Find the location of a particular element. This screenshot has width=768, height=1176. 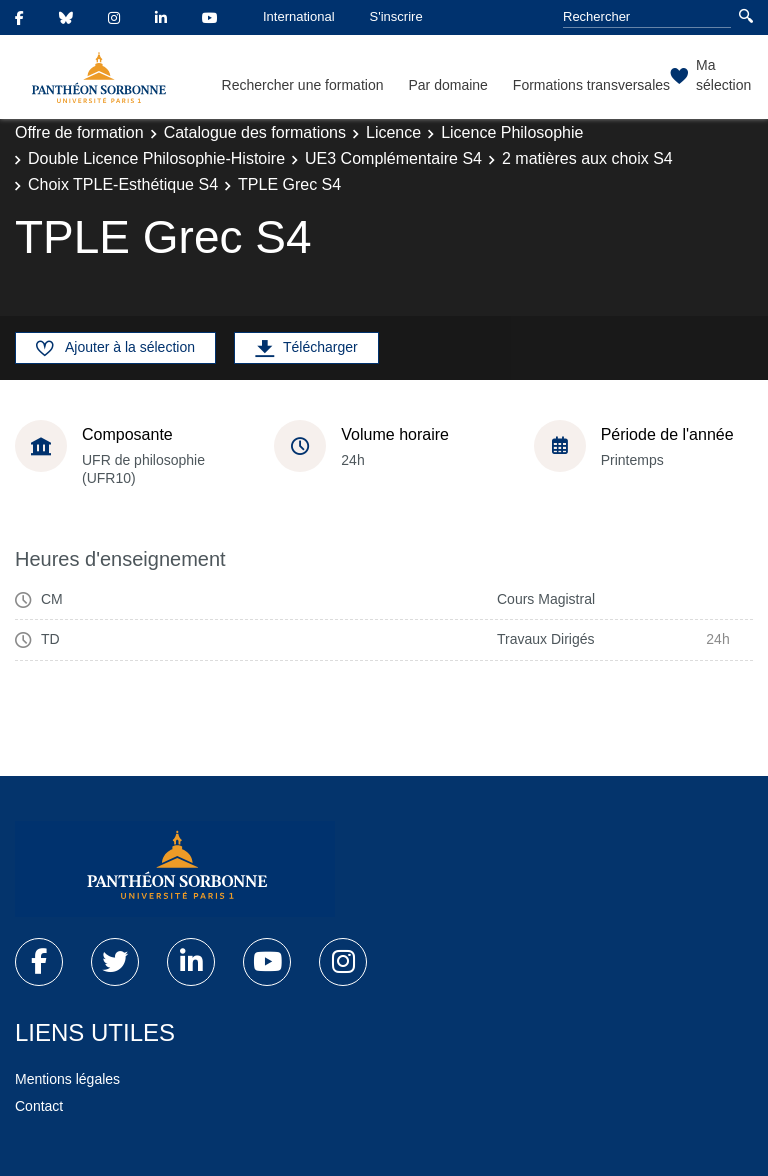

2 matières aux choix S4 is located at coordinates (587, 158).